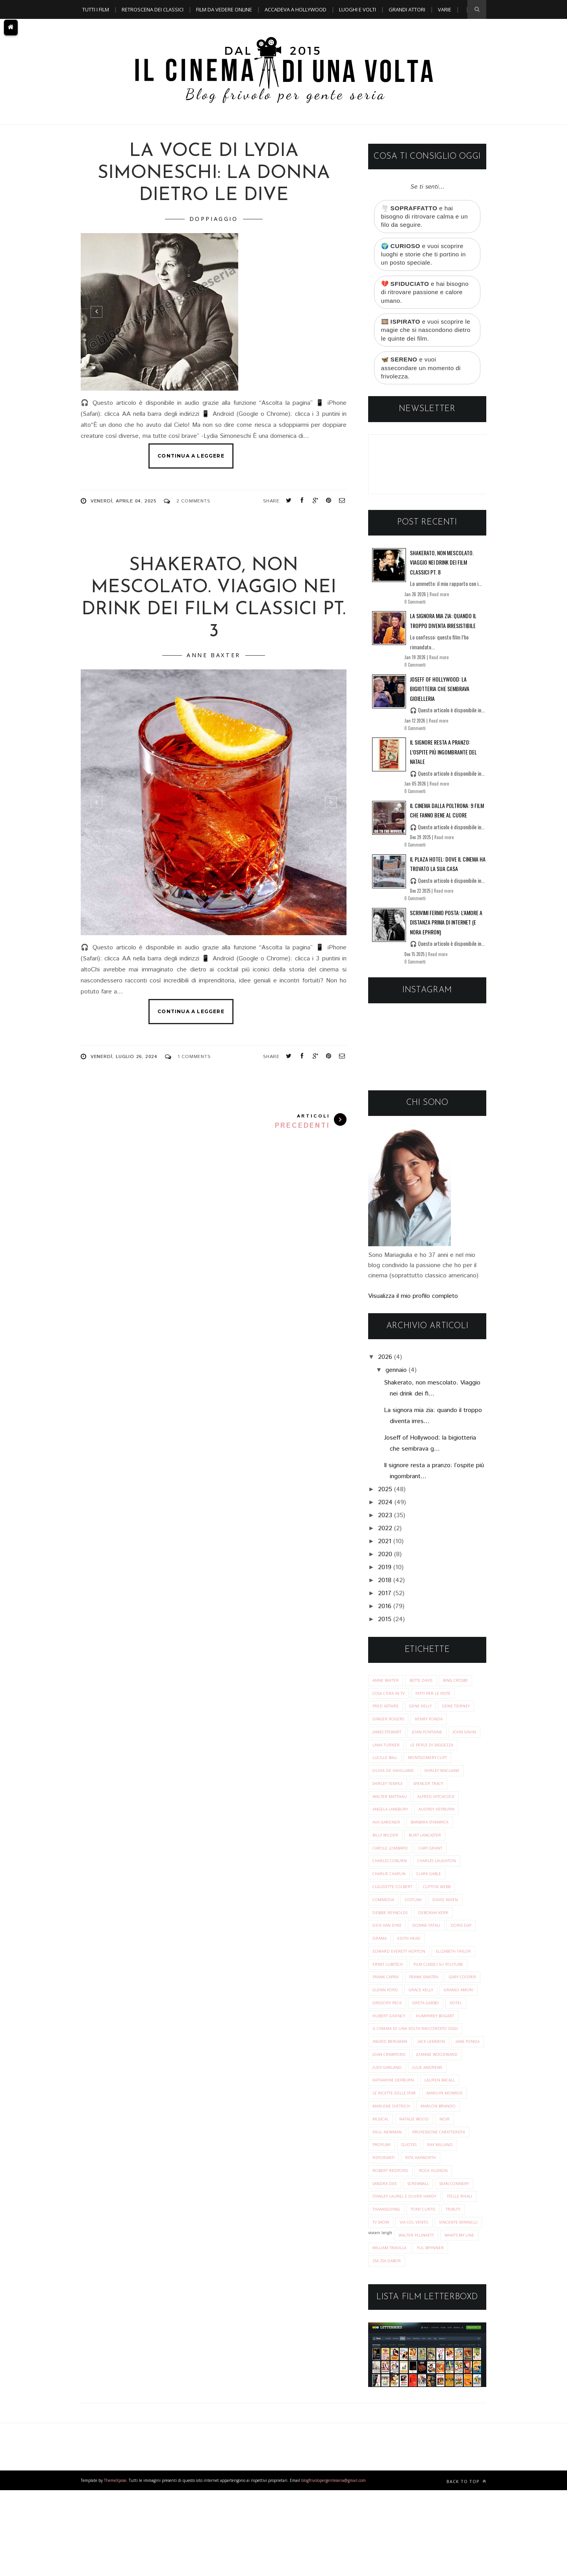  Describe the element at coordinates (392, 1798) in the screenshot. I see `Shirley MacLaine` at that location.